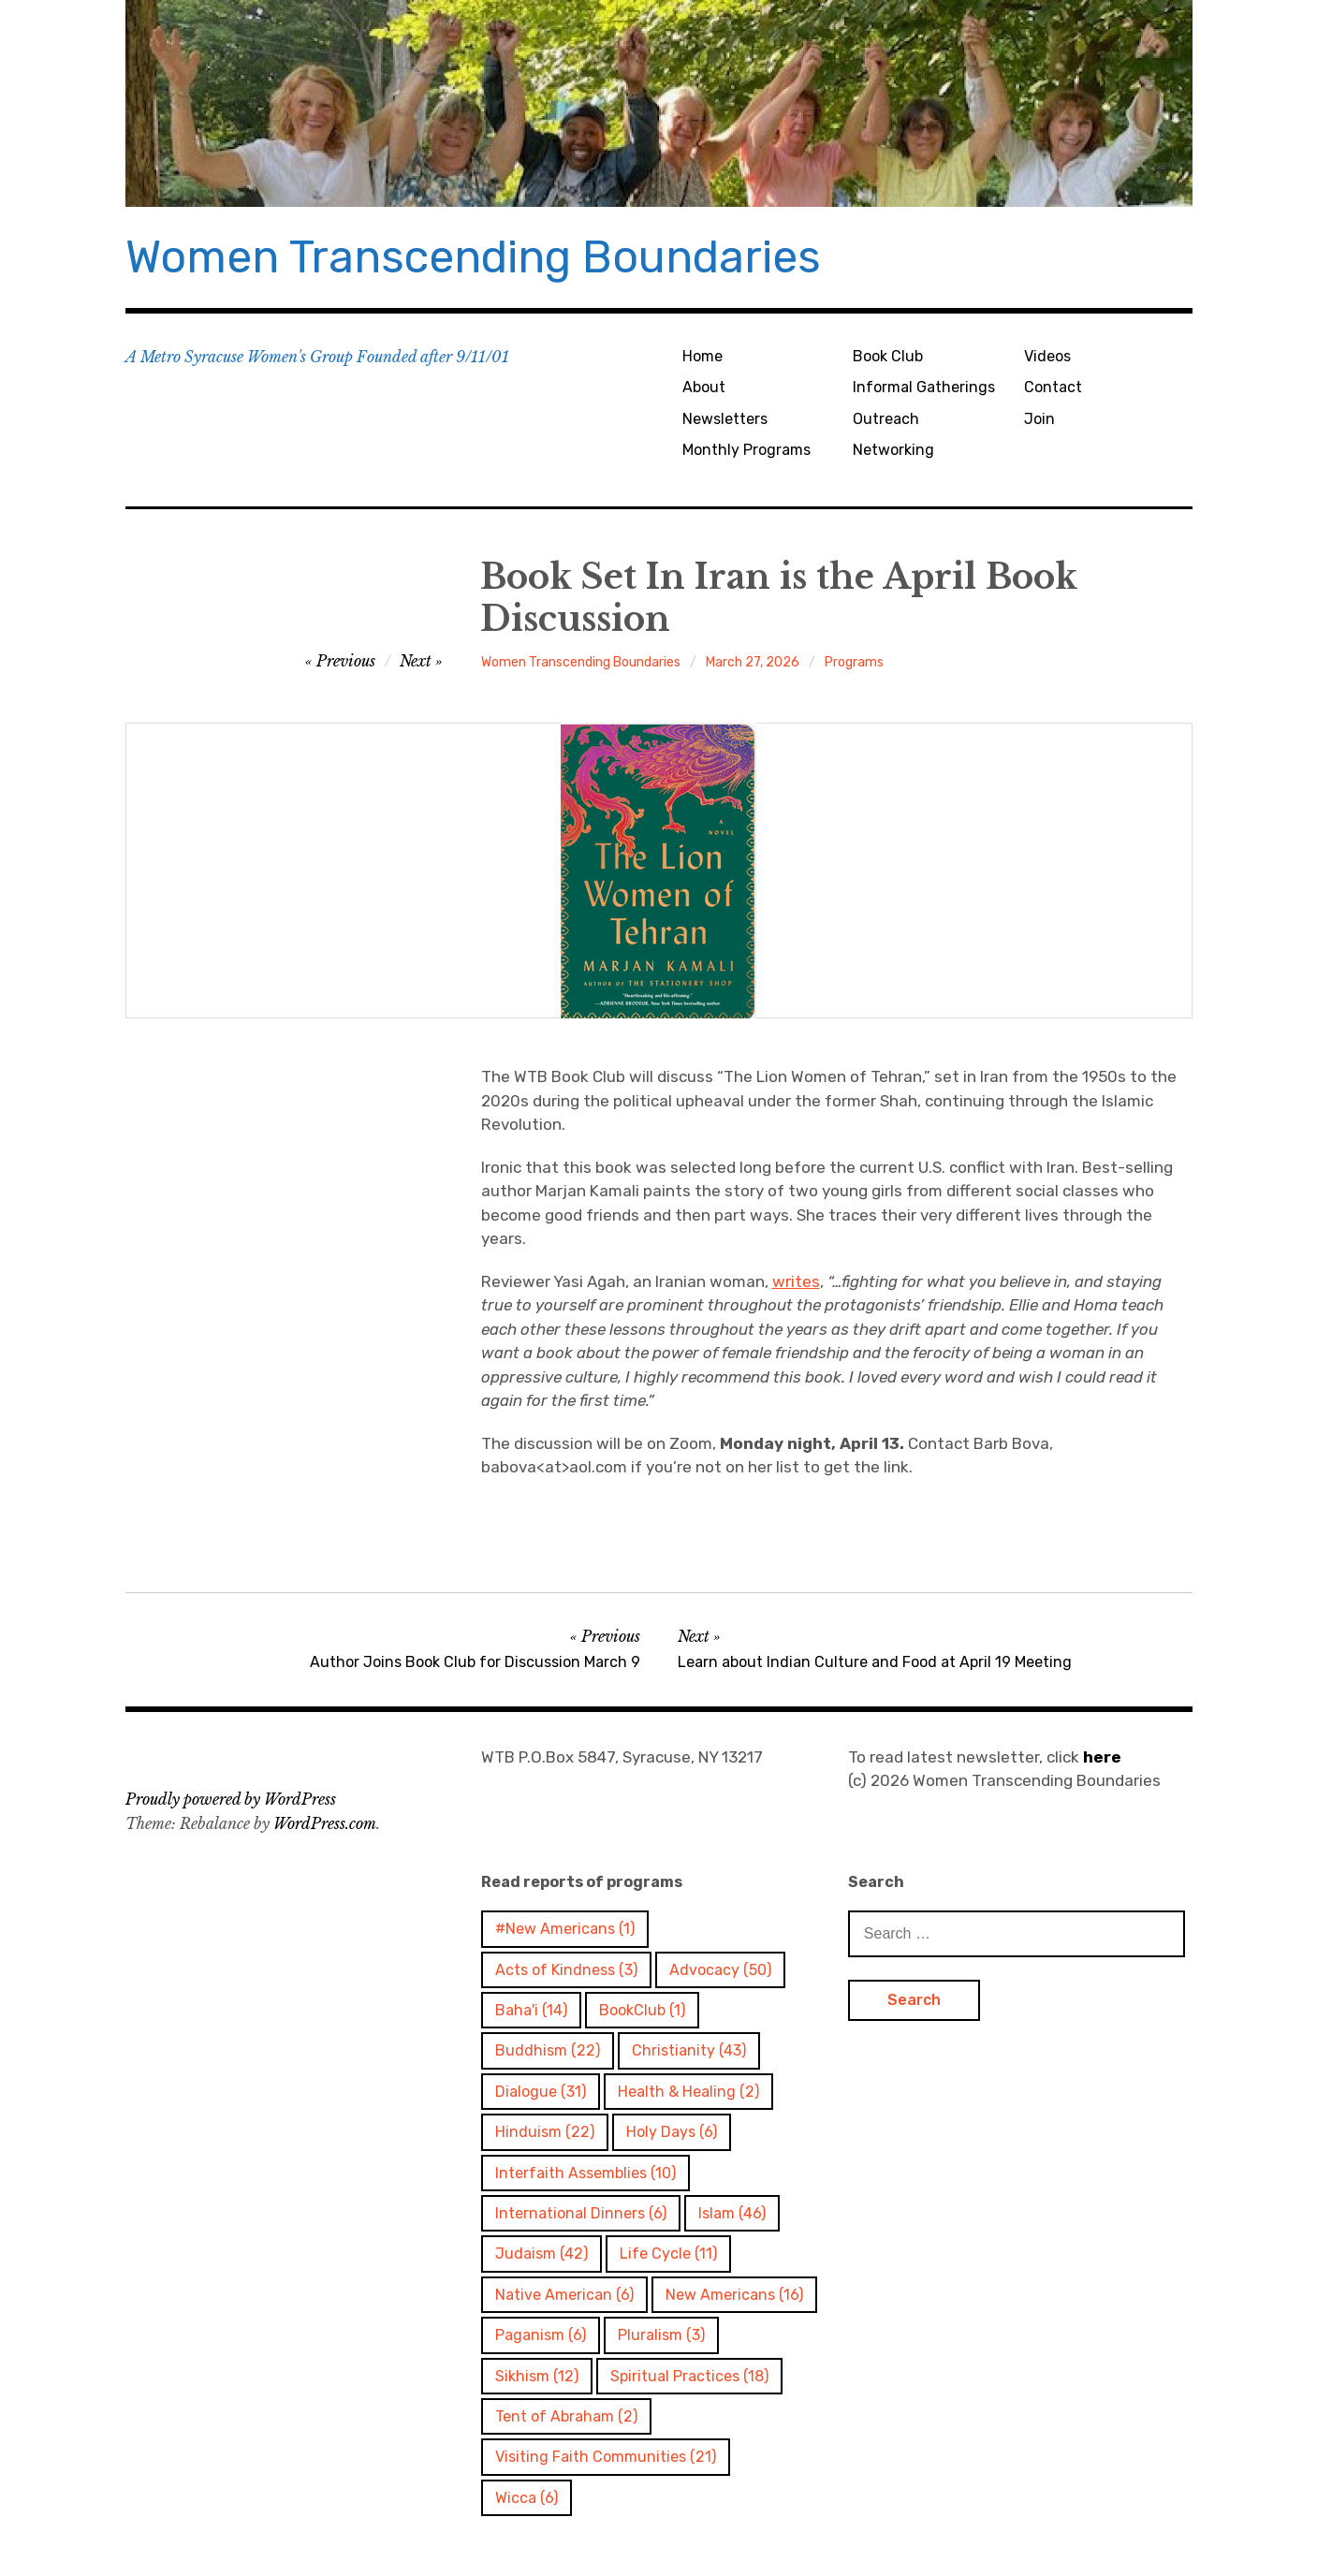  I want to click on Life Cycle [Life Cycle (11 items)], so click(668, 2253).